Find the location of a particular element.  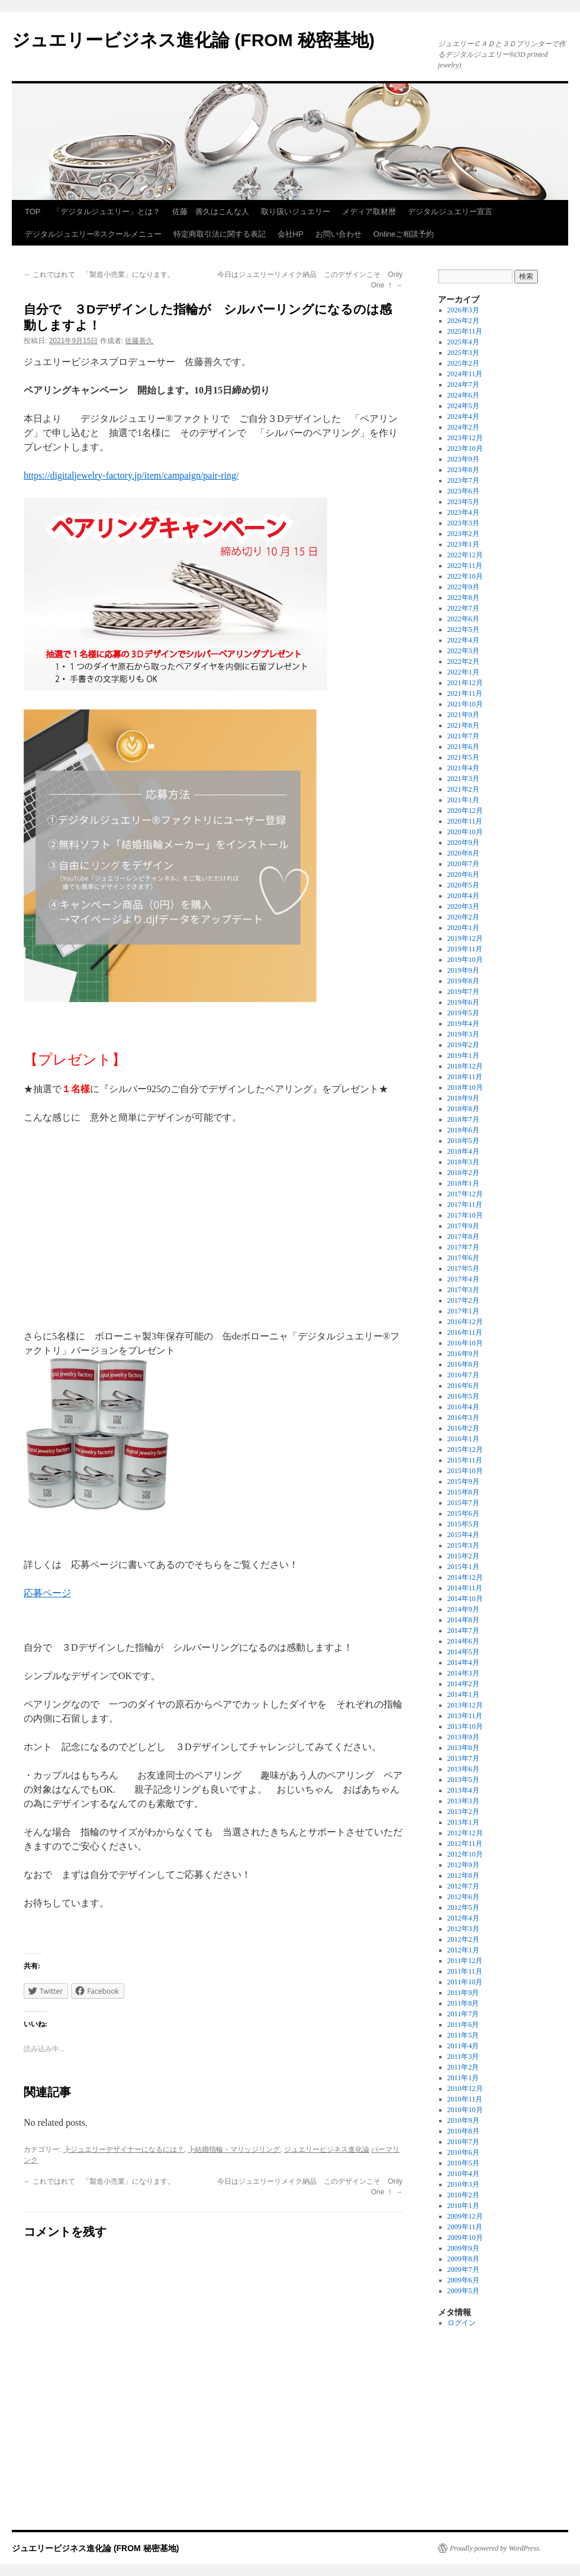

2013年6月 is located at coordinates (463, 1769).